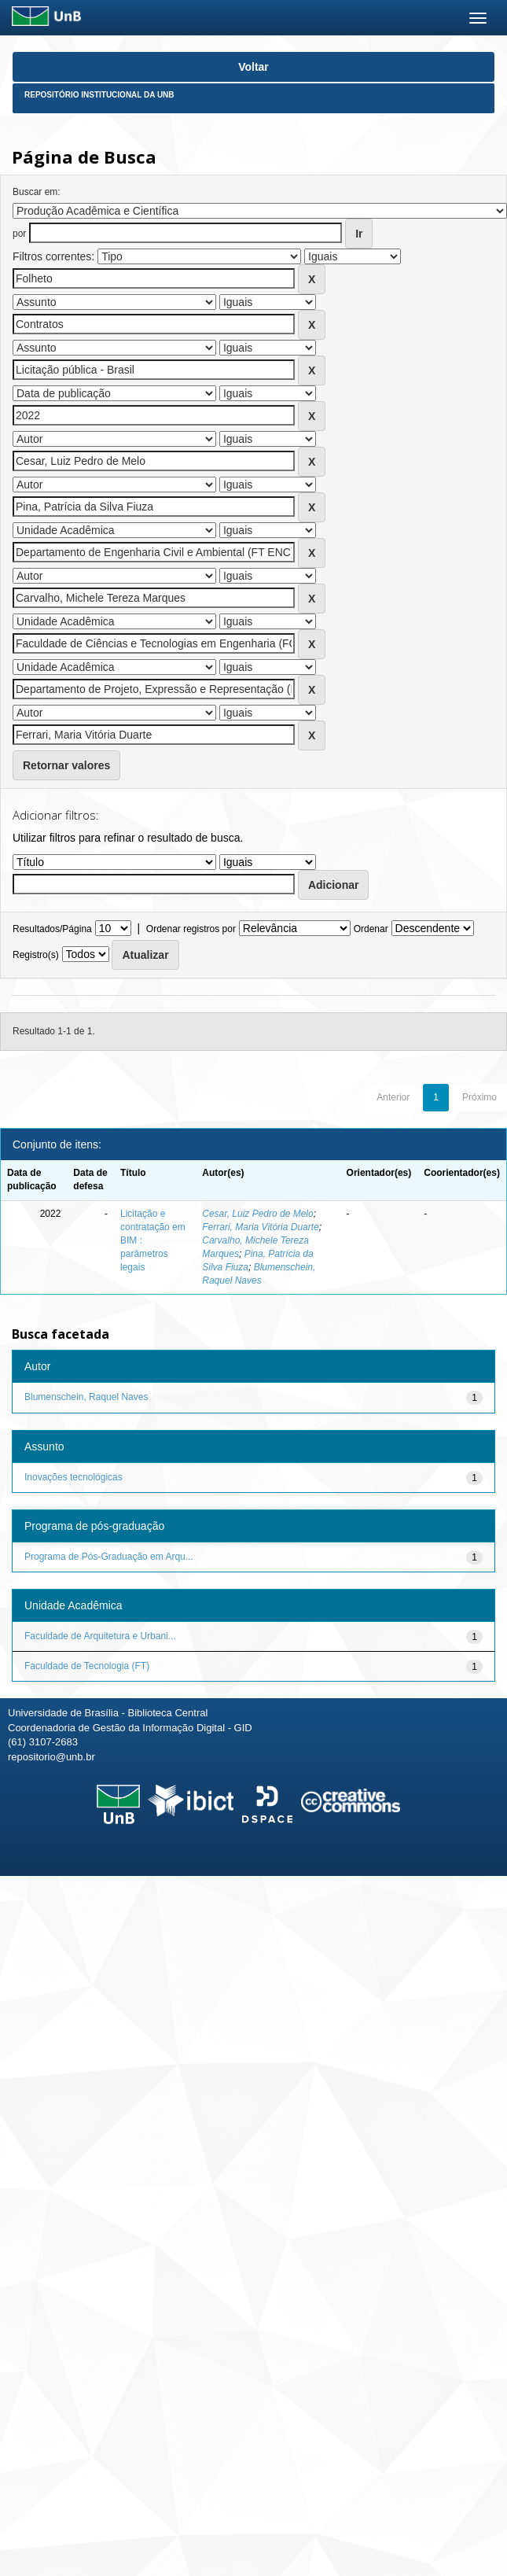 This screenshot has height=2576, width=507. I want to click on Repositório Institucional da UnB, so click(99, 94).